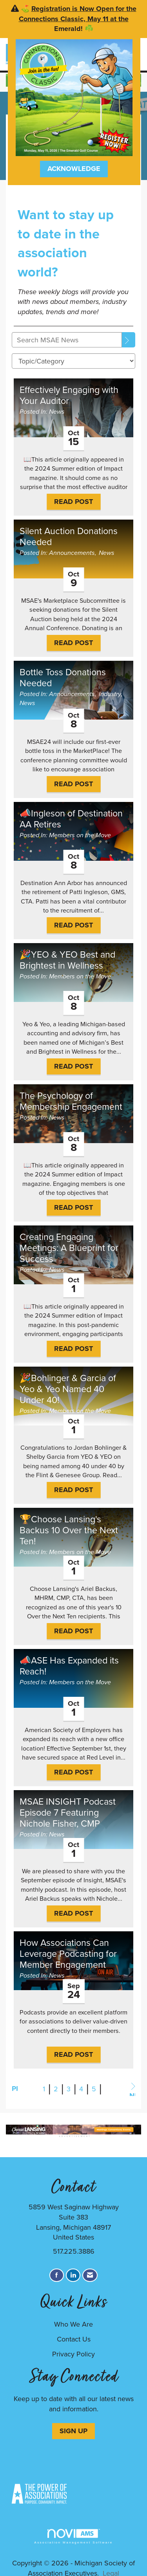 This screenshot has width=147, height=2576. What do you see at coordinates (69, 1247) in the screenshot?
I see `Creating Engaging Meetings: A Blueprint for Success [heading]` at bounding box center [69, 1247].